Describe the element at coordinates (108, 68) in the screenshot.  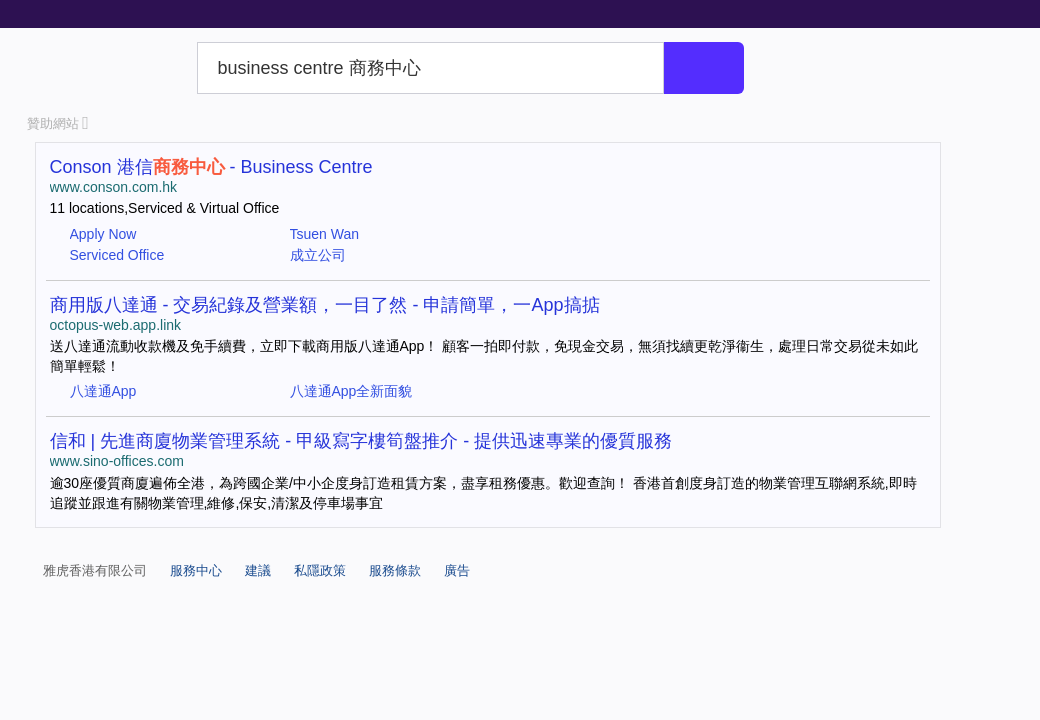
I see `Yahoo` at that location.